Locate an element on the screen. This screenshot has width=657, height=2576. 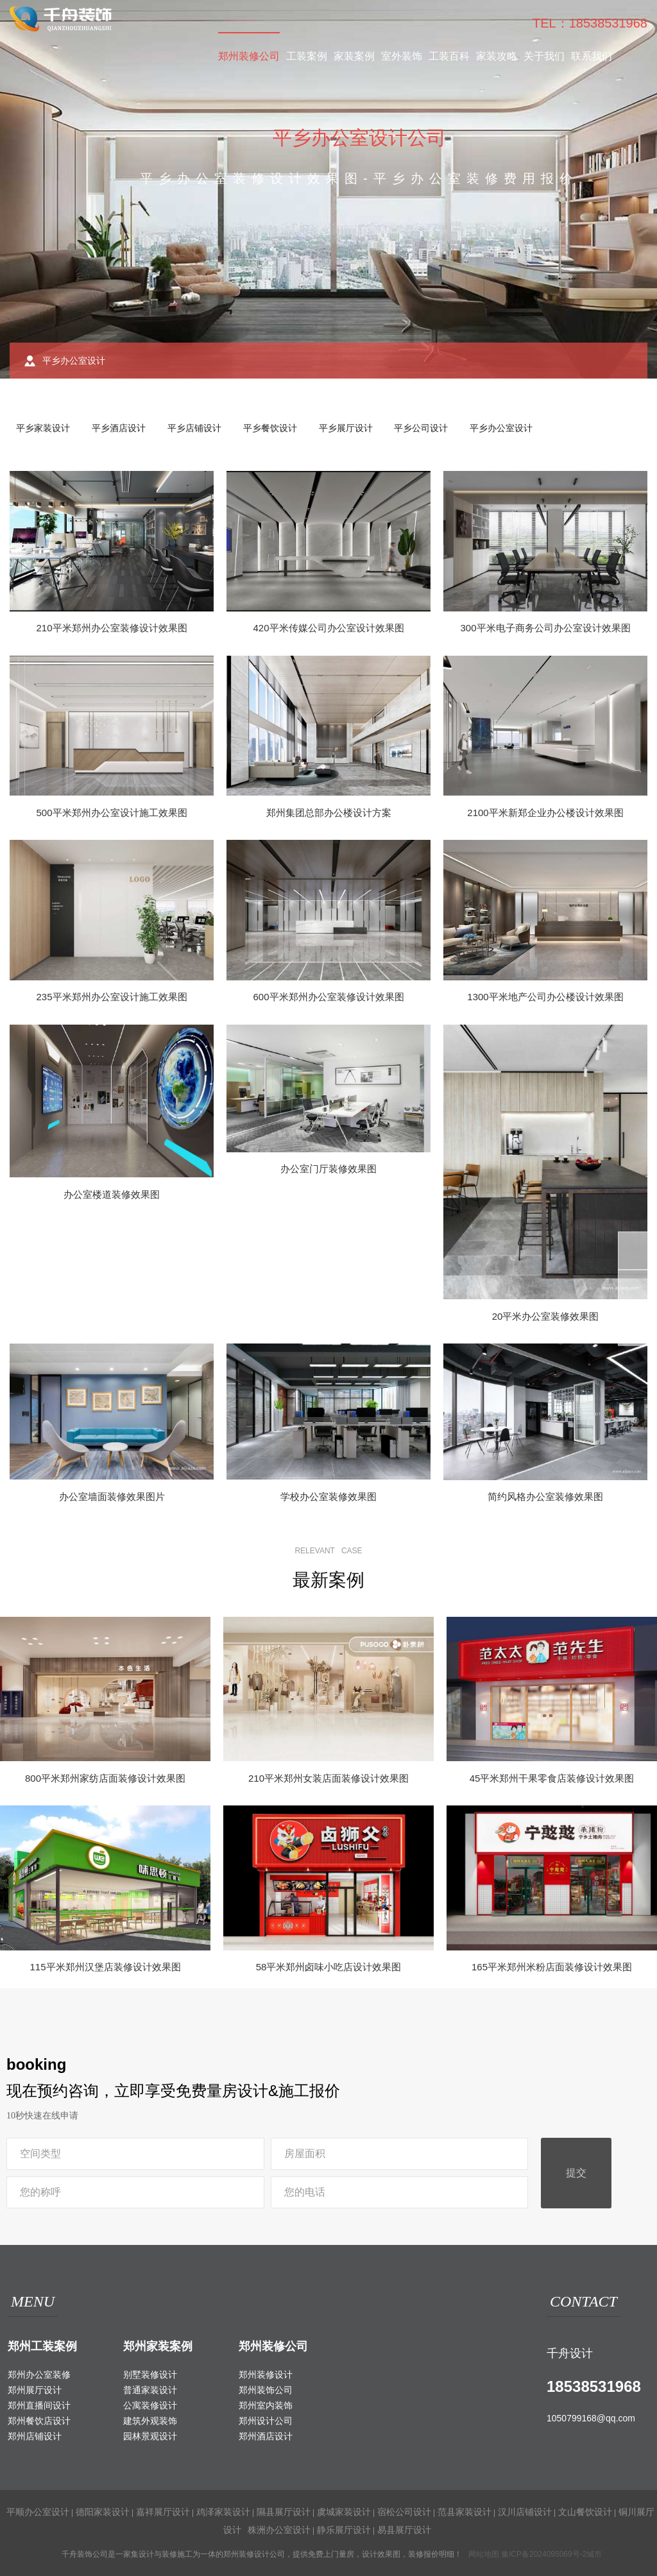
平乡家装设计 is located at coordinates (43, 428).